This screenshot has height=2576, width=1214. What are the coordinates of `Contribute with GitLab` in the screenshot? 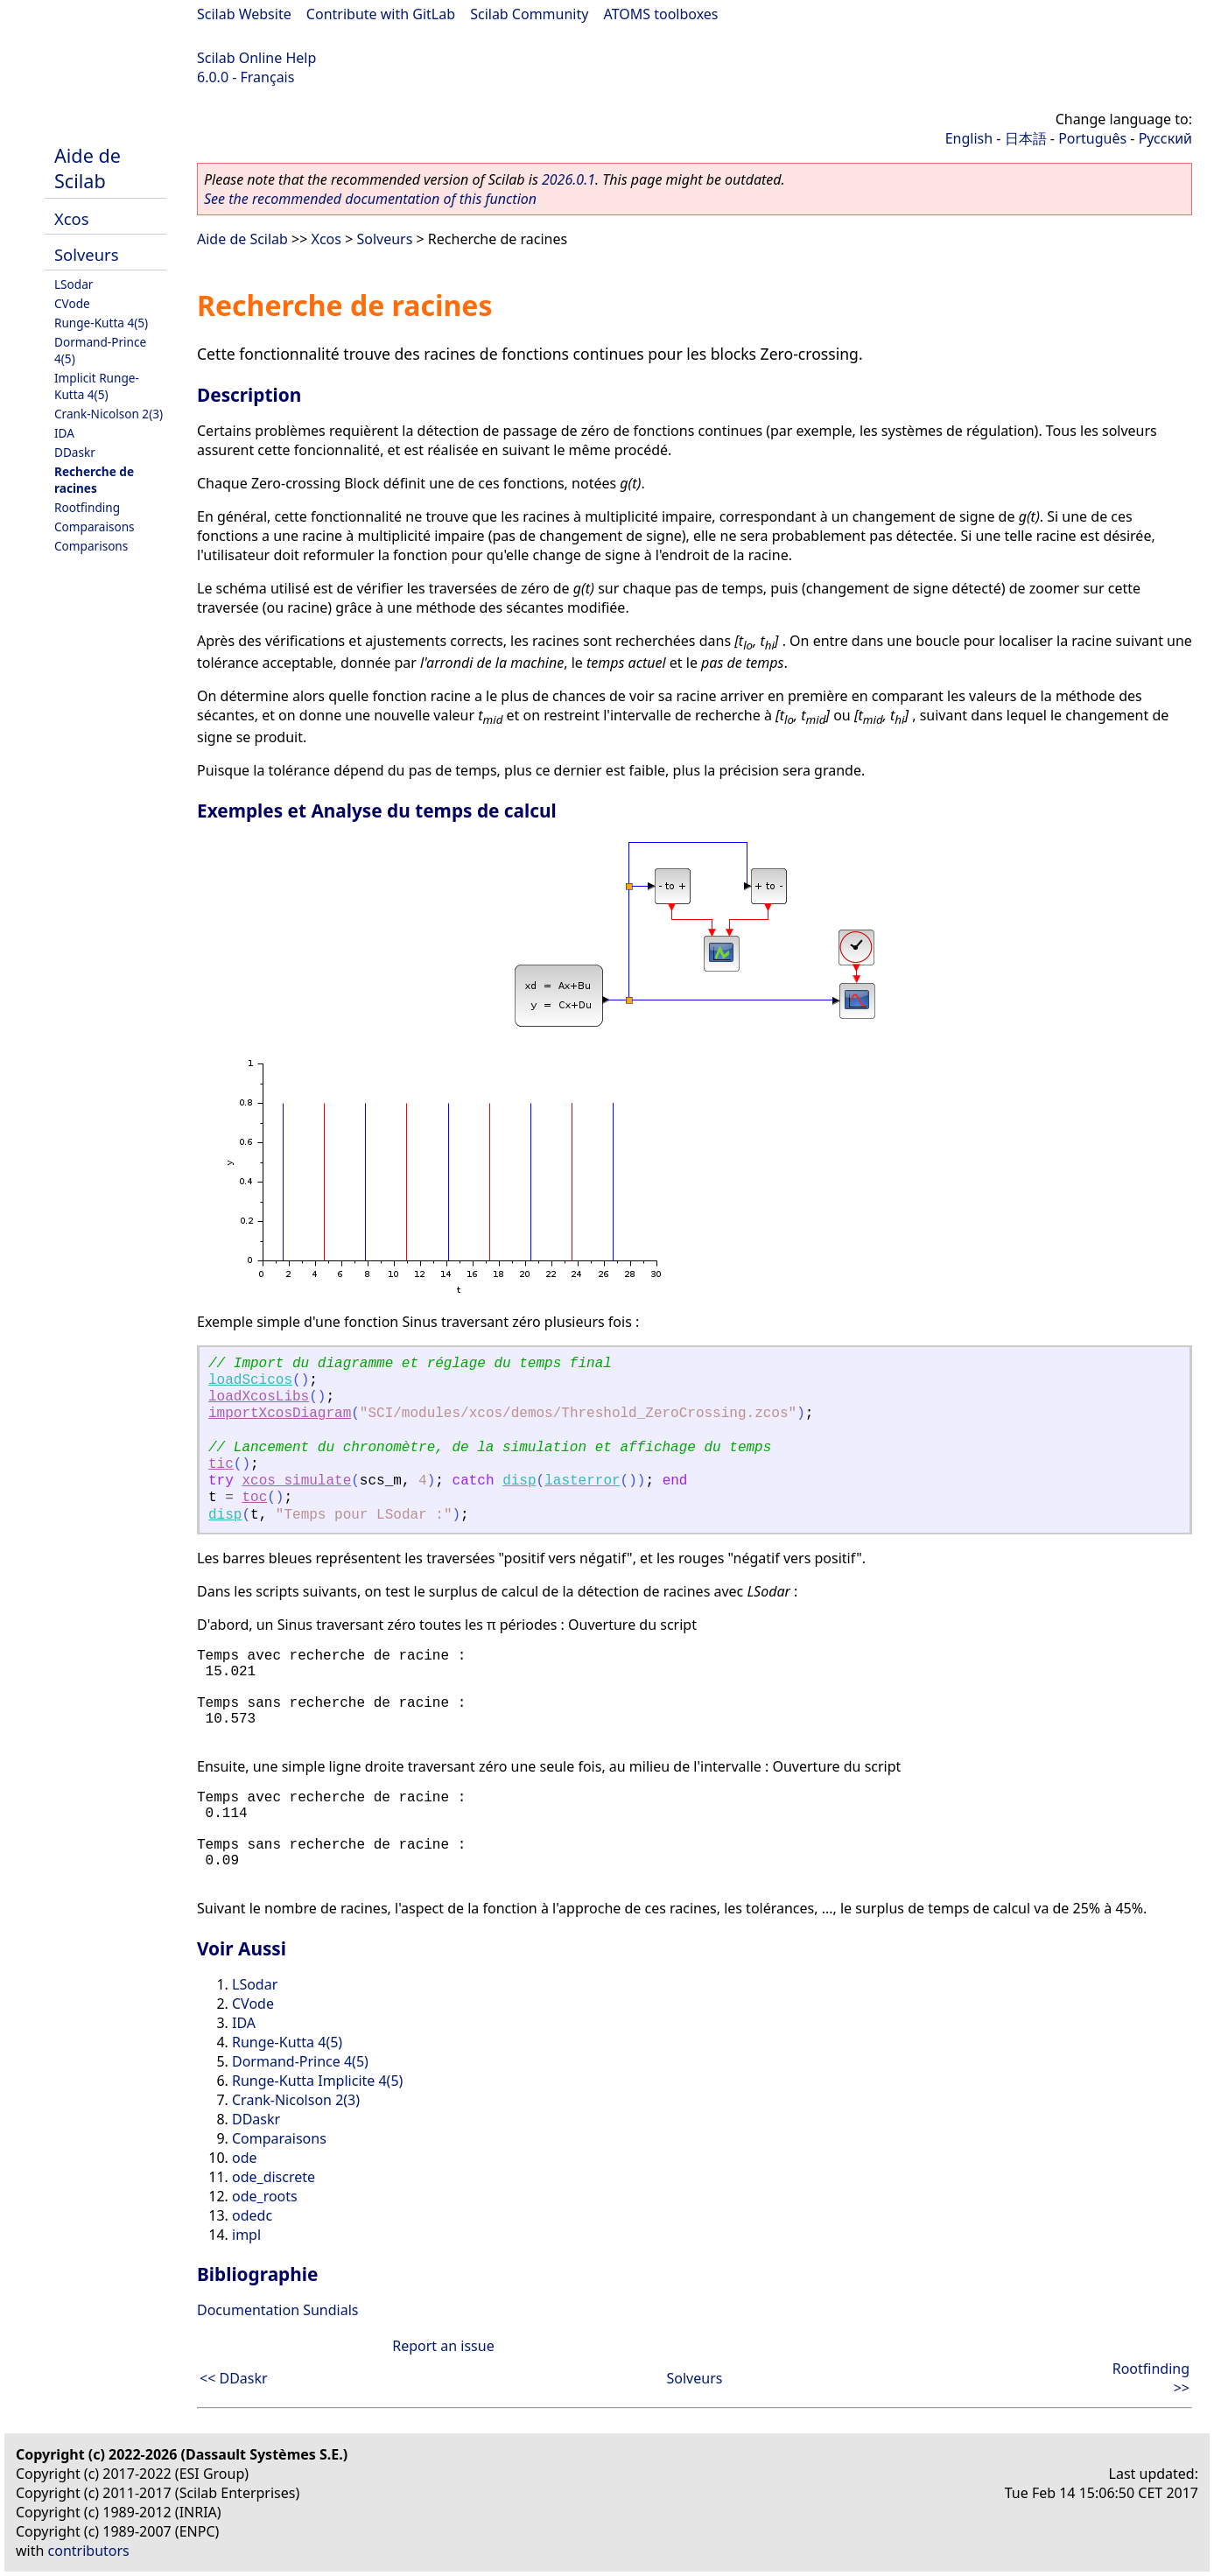 It's located at (380, 14).